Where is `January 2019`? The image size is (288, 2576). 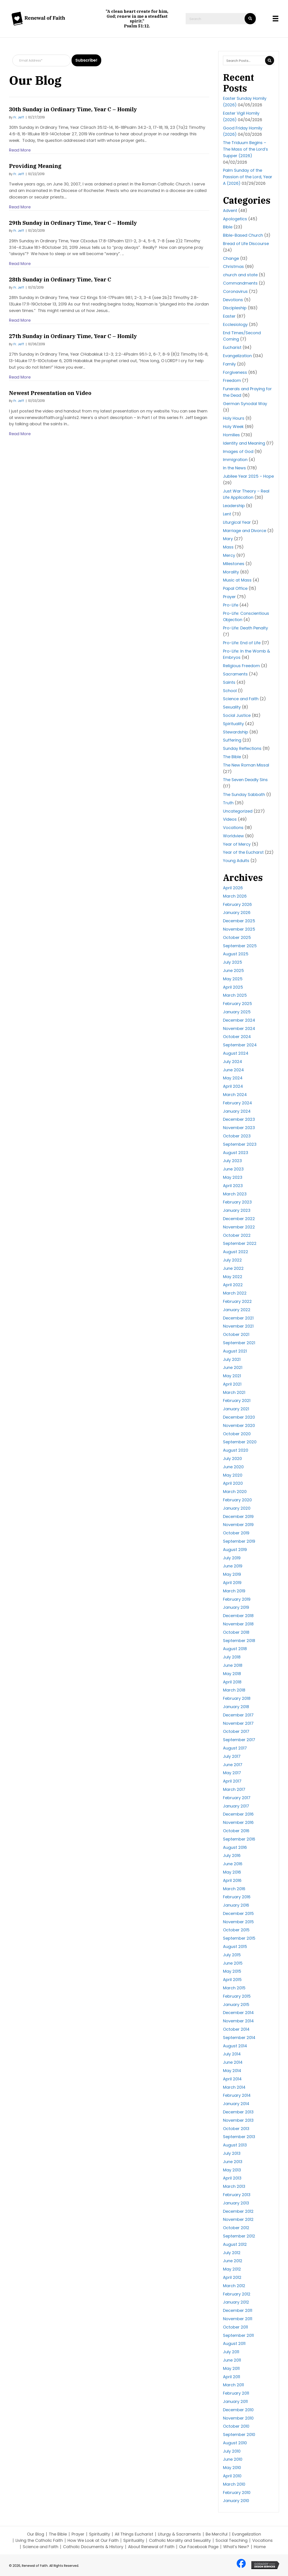 January 2019 is located at coordinates (236, 1607).